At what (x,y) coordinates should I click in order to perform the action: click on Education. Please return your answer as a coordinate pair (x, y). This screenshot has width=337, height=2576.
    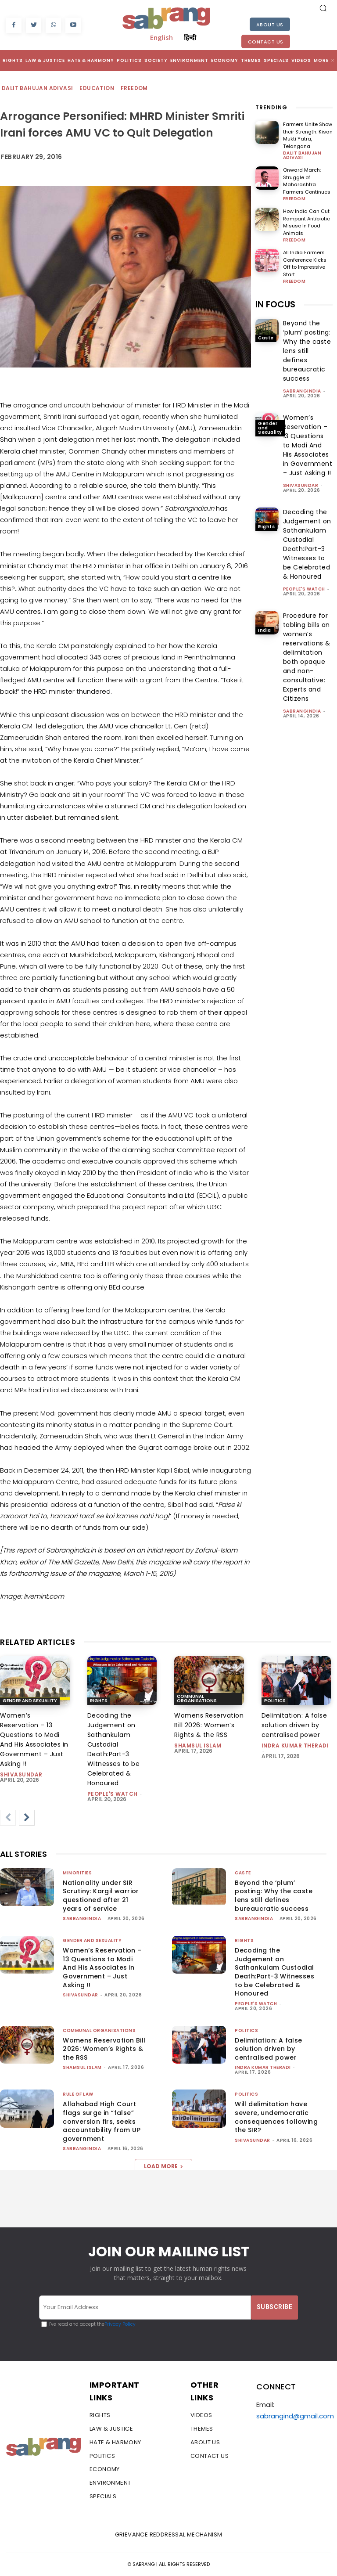
    Looking at the image, I should click on (97, 88).